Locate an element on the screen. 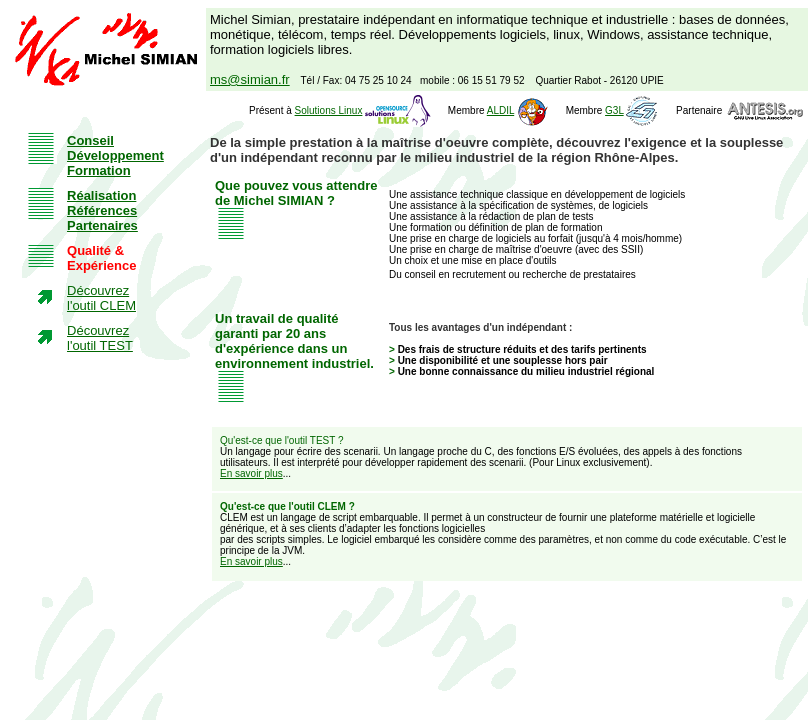 The width and height of the screenshot is (808, 720). Réalisation Références Partenaires is located at coordinates (102, 210).